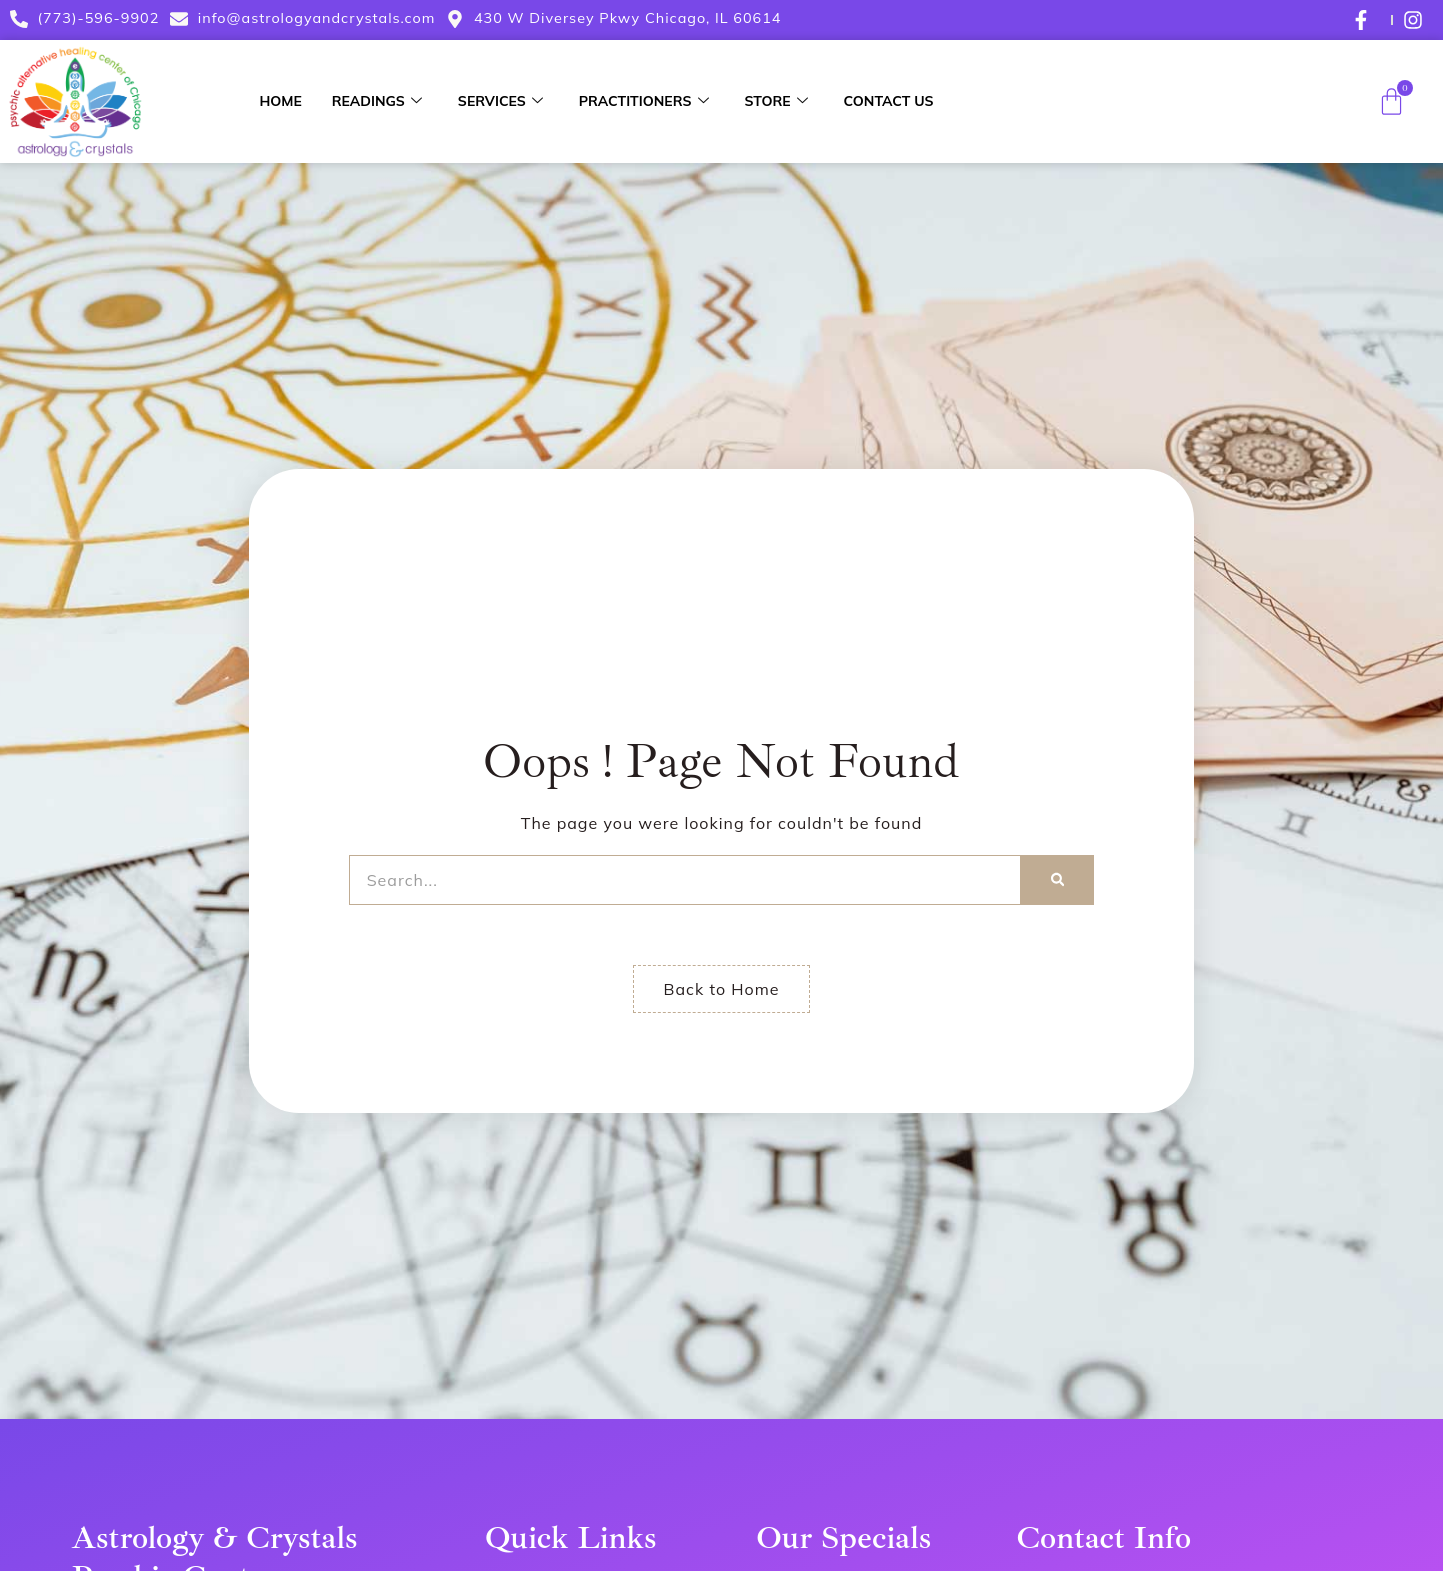 This screenshot has height=1571, width=1443. What do you see at coordinates (1057, 880) in the screenshot?
I see `[Search]` at bounding box center [1057, 880].